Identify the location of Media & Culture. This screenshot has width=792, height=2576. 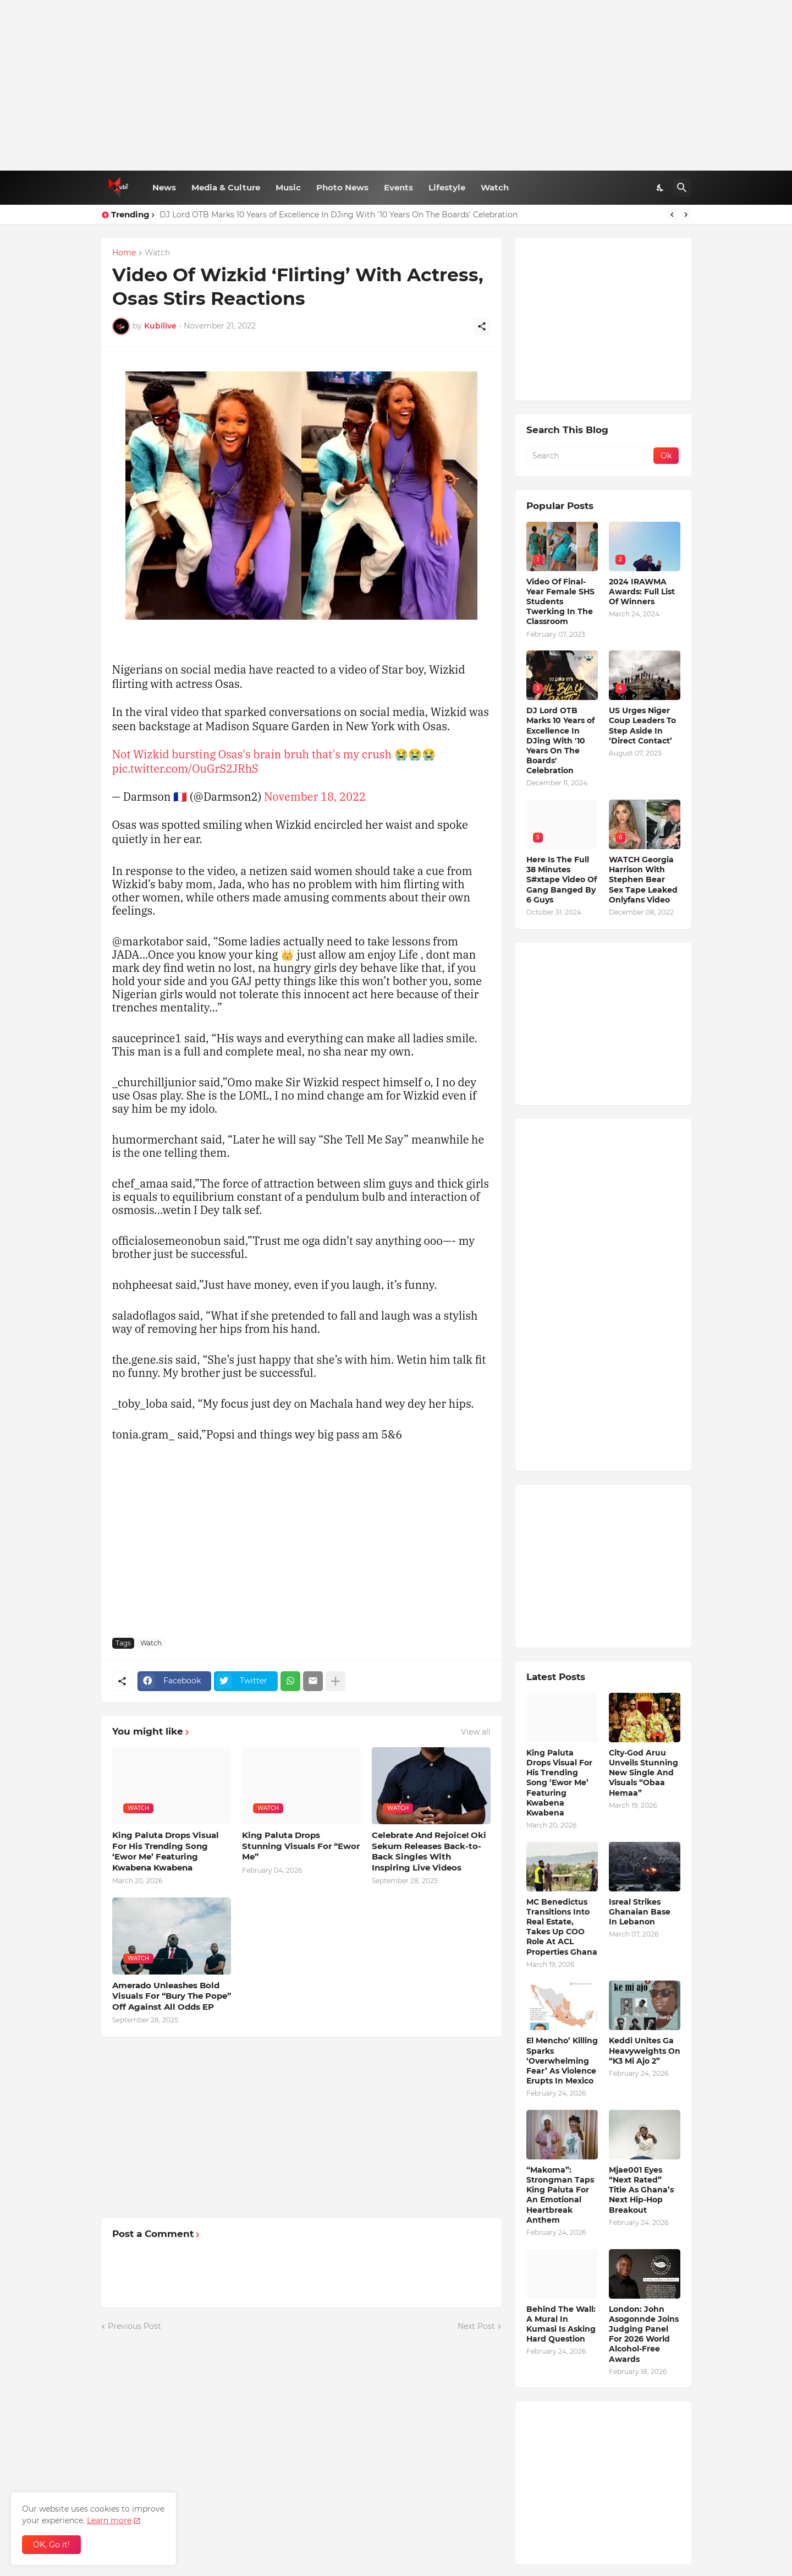
(225, 187).